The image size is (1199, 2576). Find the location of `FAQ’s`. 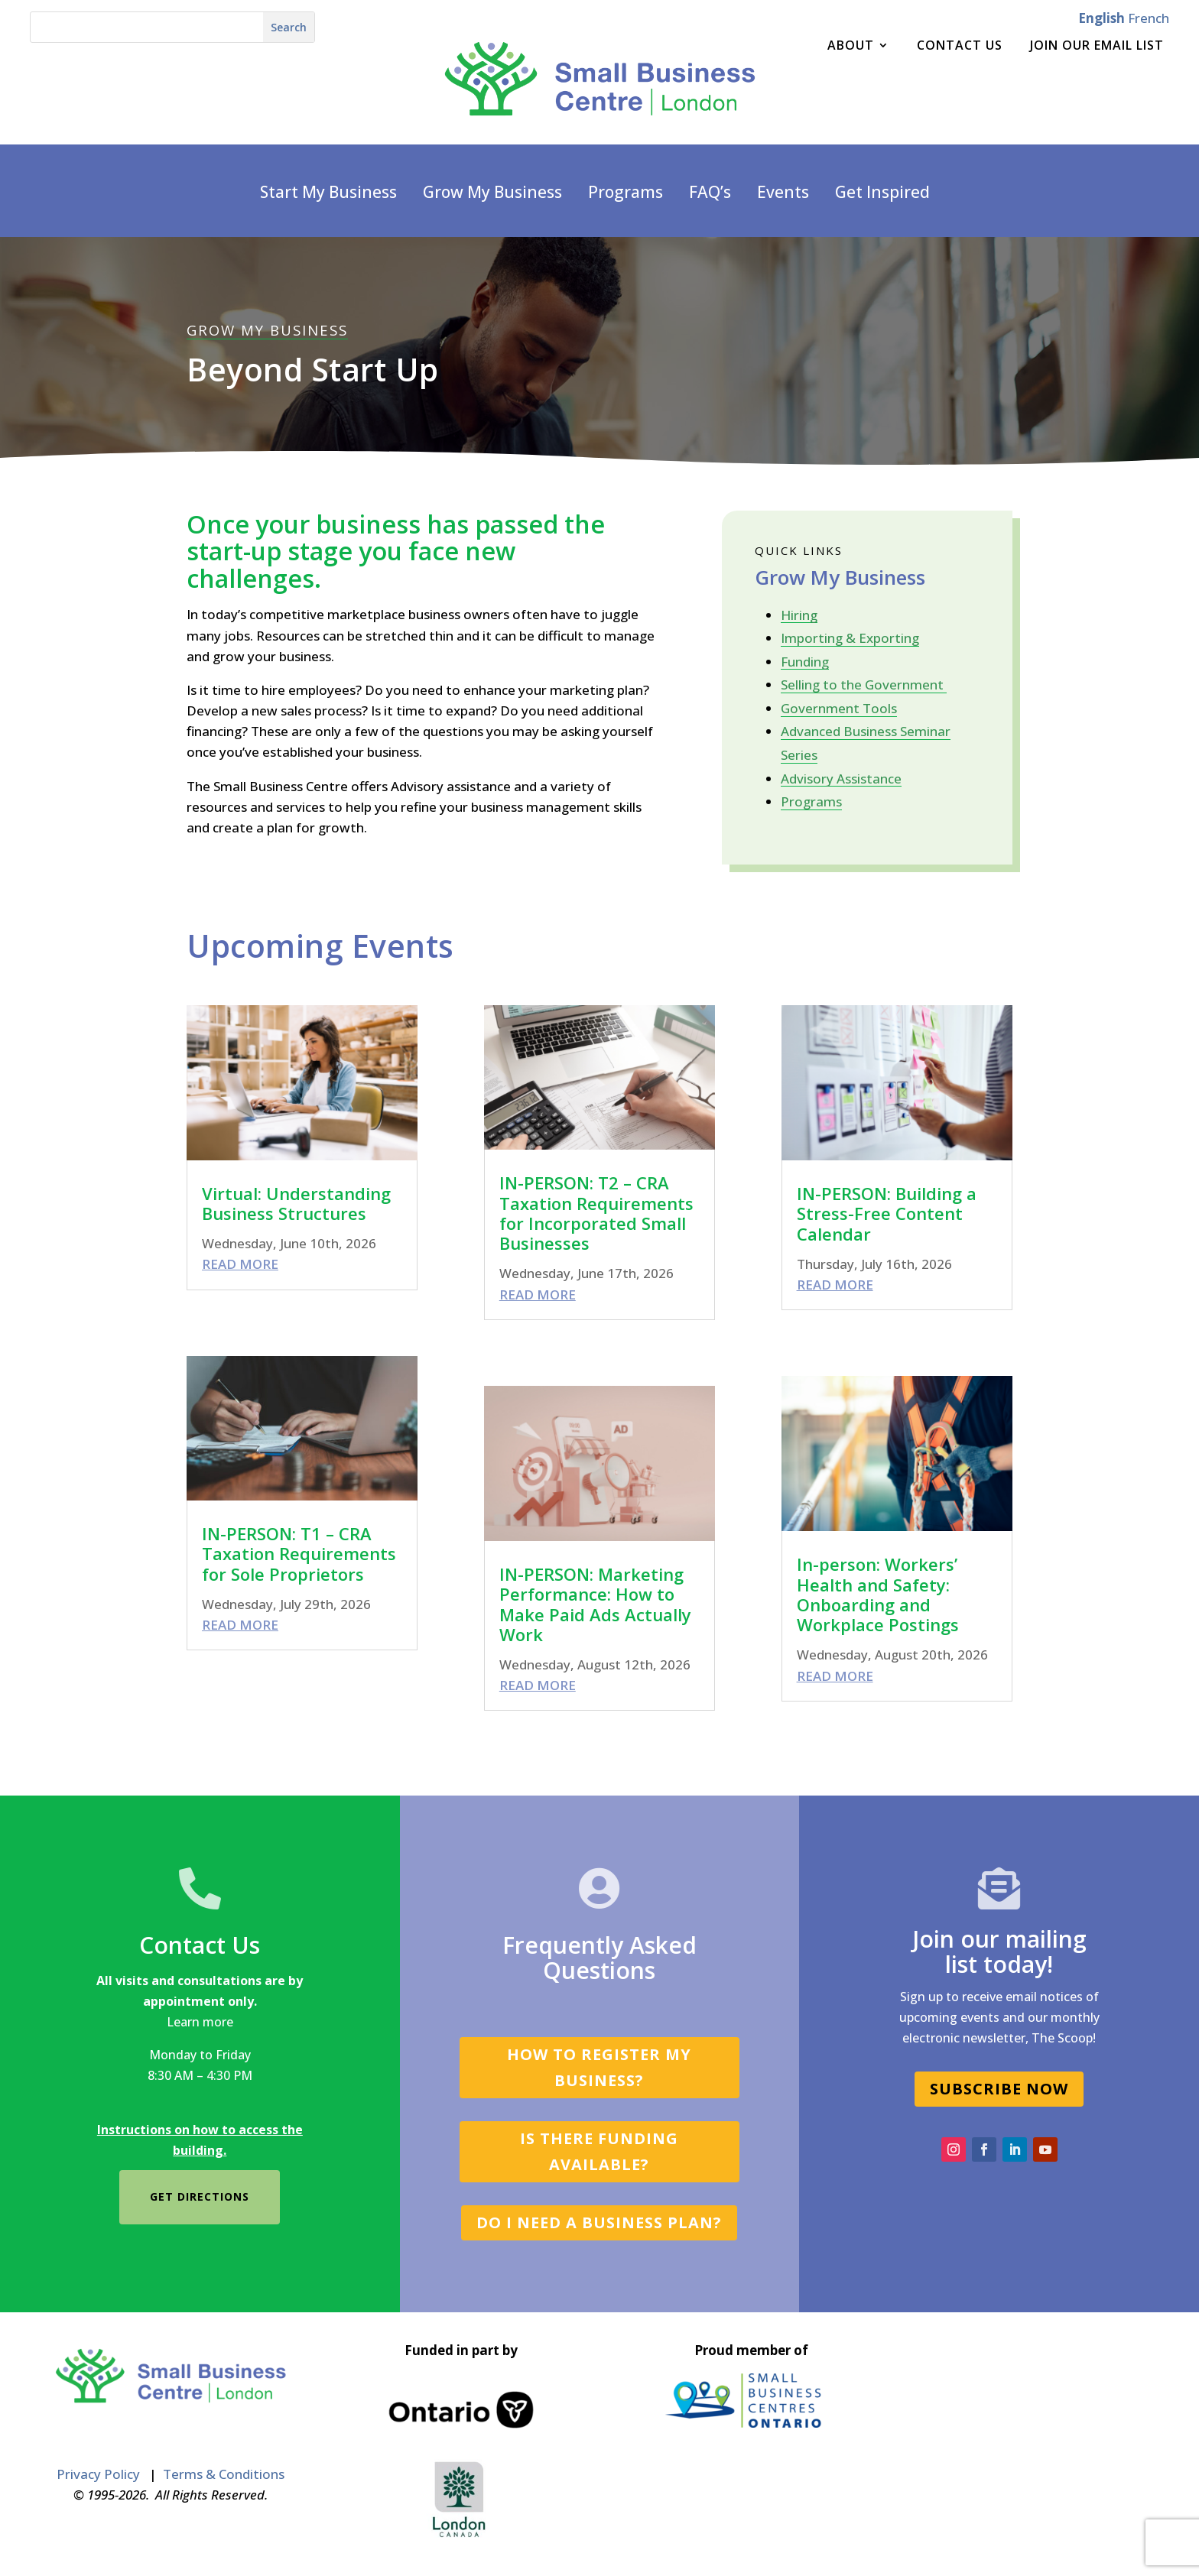

FAQ’s is located at coordinates (710, 193).